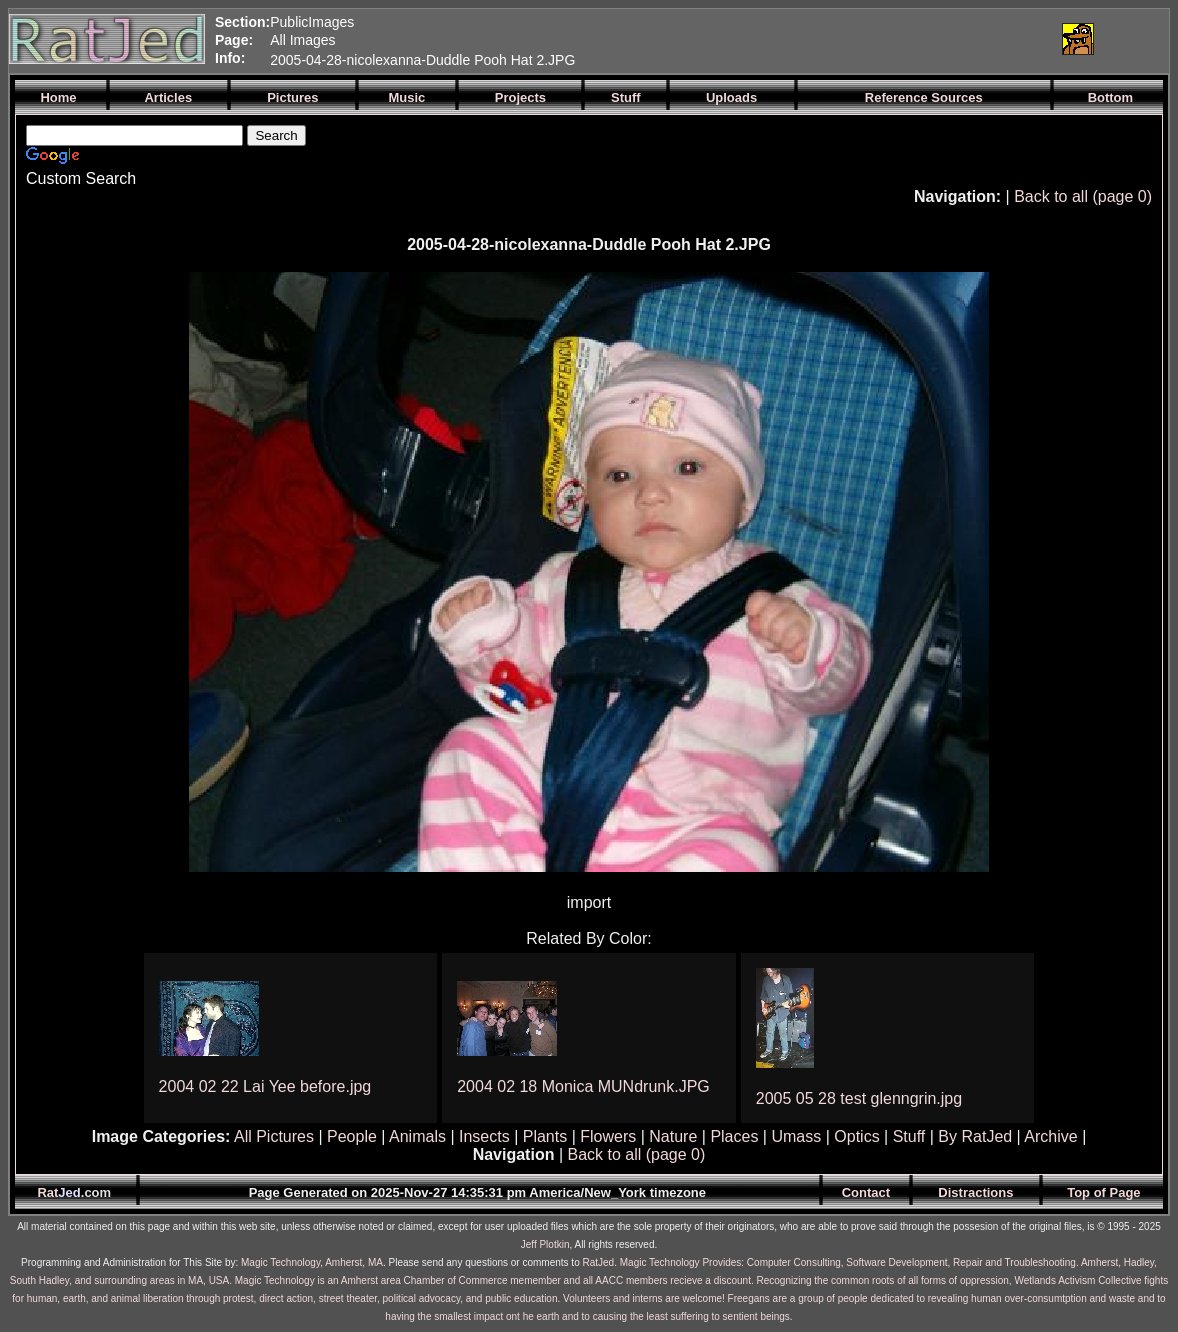 The width and height of the screenshot is (1178, 1332). What do you see at coordinates (1050, 1136) in the screenshot?
I see `Archive` at bounding box center [1050, 1136].